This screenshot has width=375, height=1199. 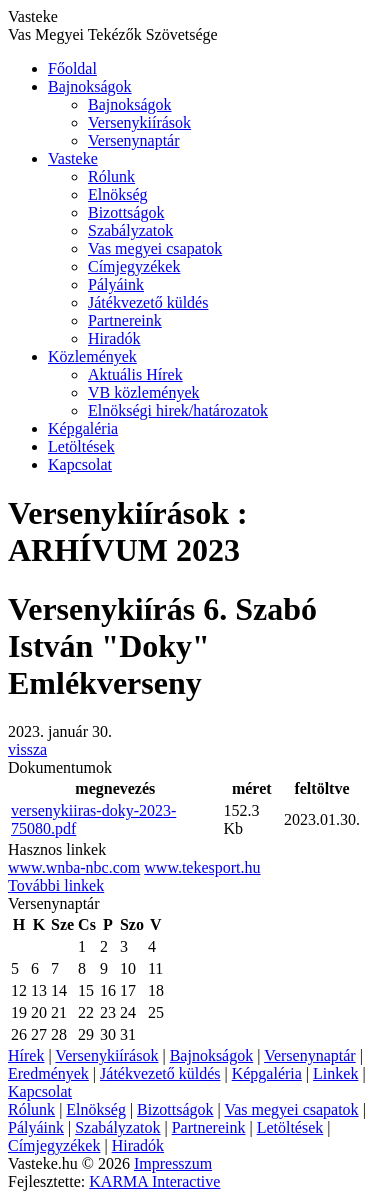 What do you see at coordinates (56, 885) in the screenshot?
I see `További linkek` at bounding box center [56, 885].